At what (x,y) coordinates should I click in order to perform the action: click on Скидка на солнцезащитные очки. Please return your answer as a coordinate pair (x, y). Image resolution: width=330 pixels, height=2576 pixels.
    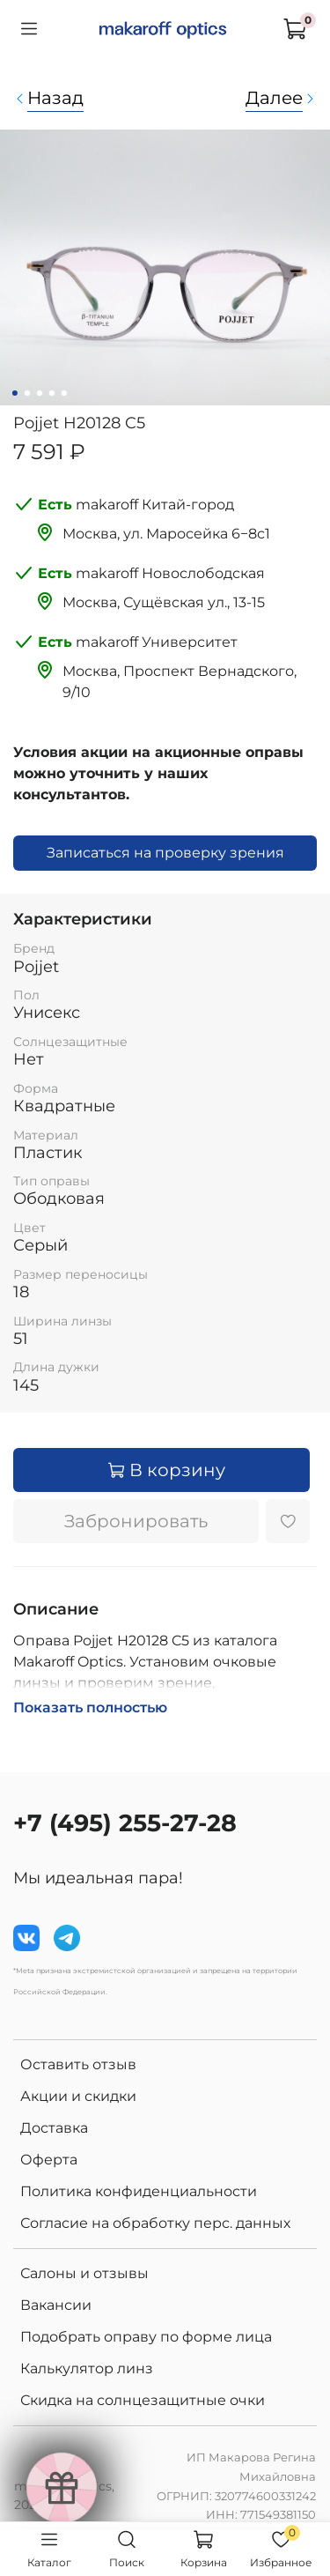
    Looking at the image, I should click on (142, 2400).